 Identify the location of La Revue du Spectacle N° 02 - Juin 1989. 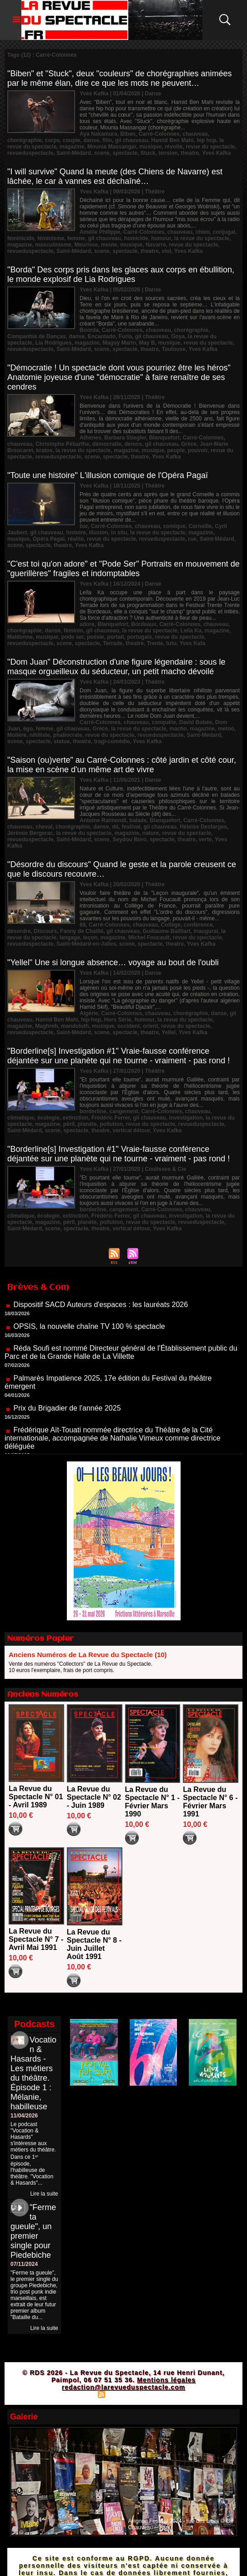
(94, 1797).